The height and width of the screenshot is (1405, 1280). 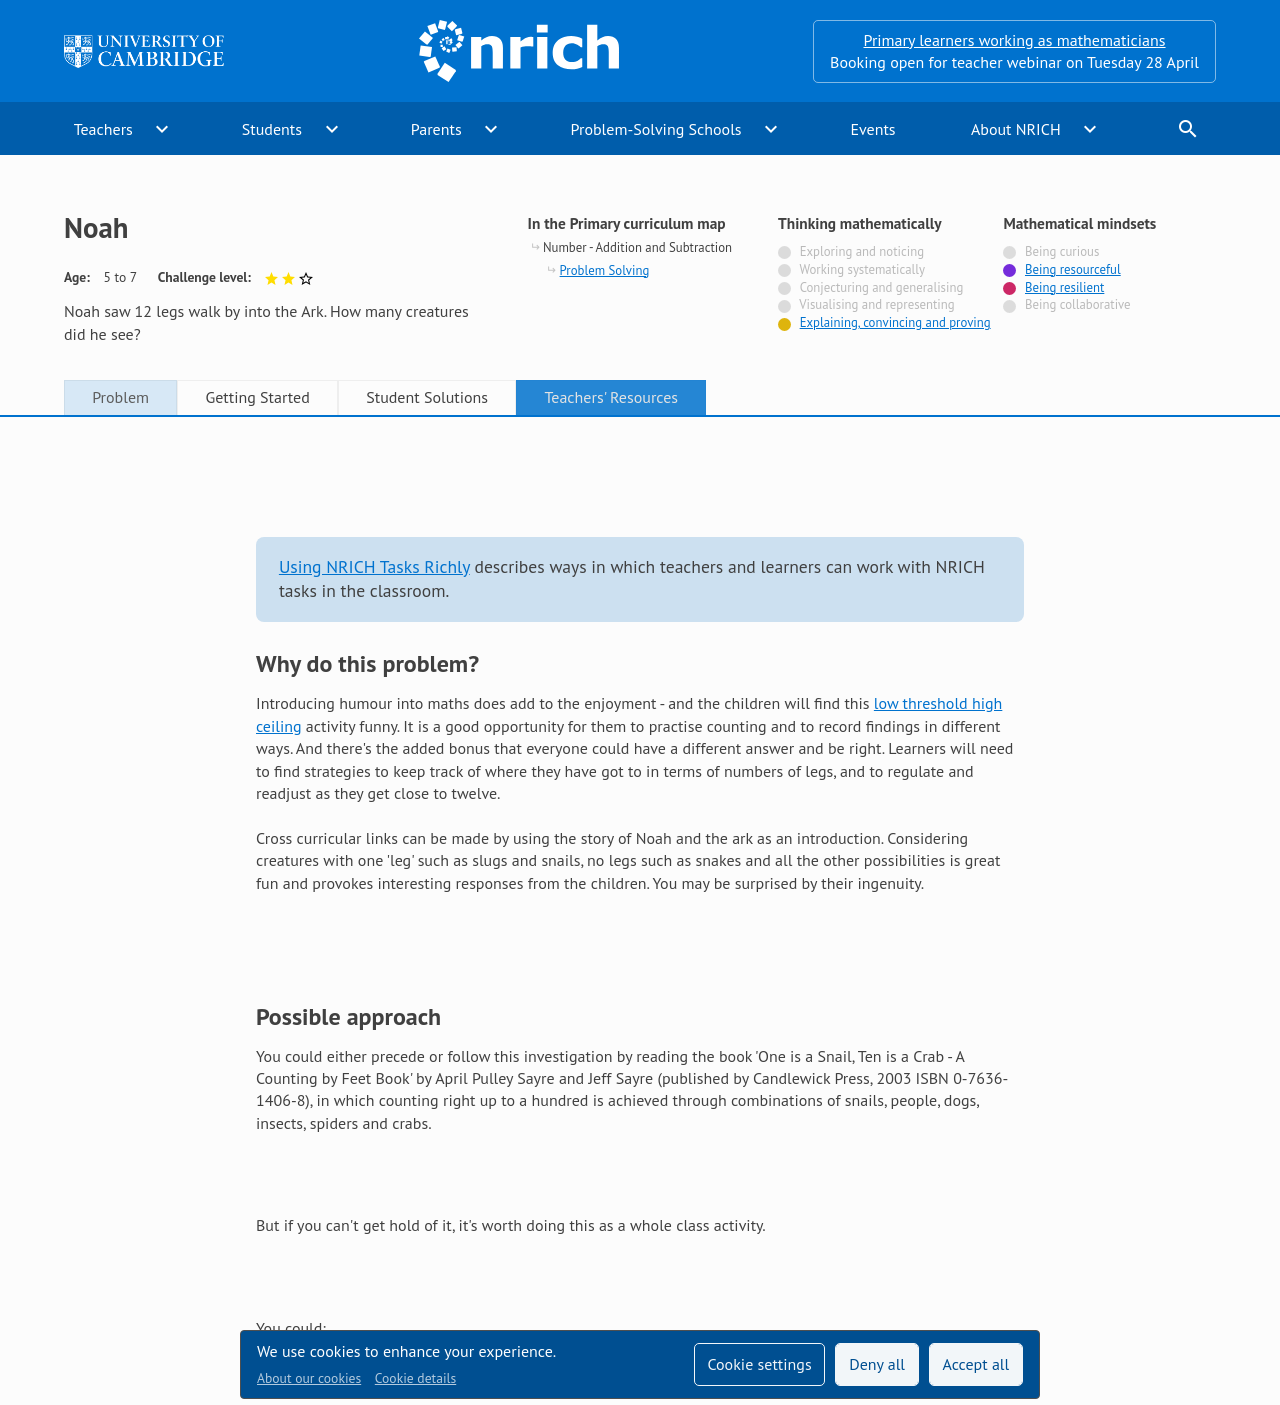 What do you see at coordinates (872, 129) in the screenshot?
I see `Events` at bounding box center [872, 129].